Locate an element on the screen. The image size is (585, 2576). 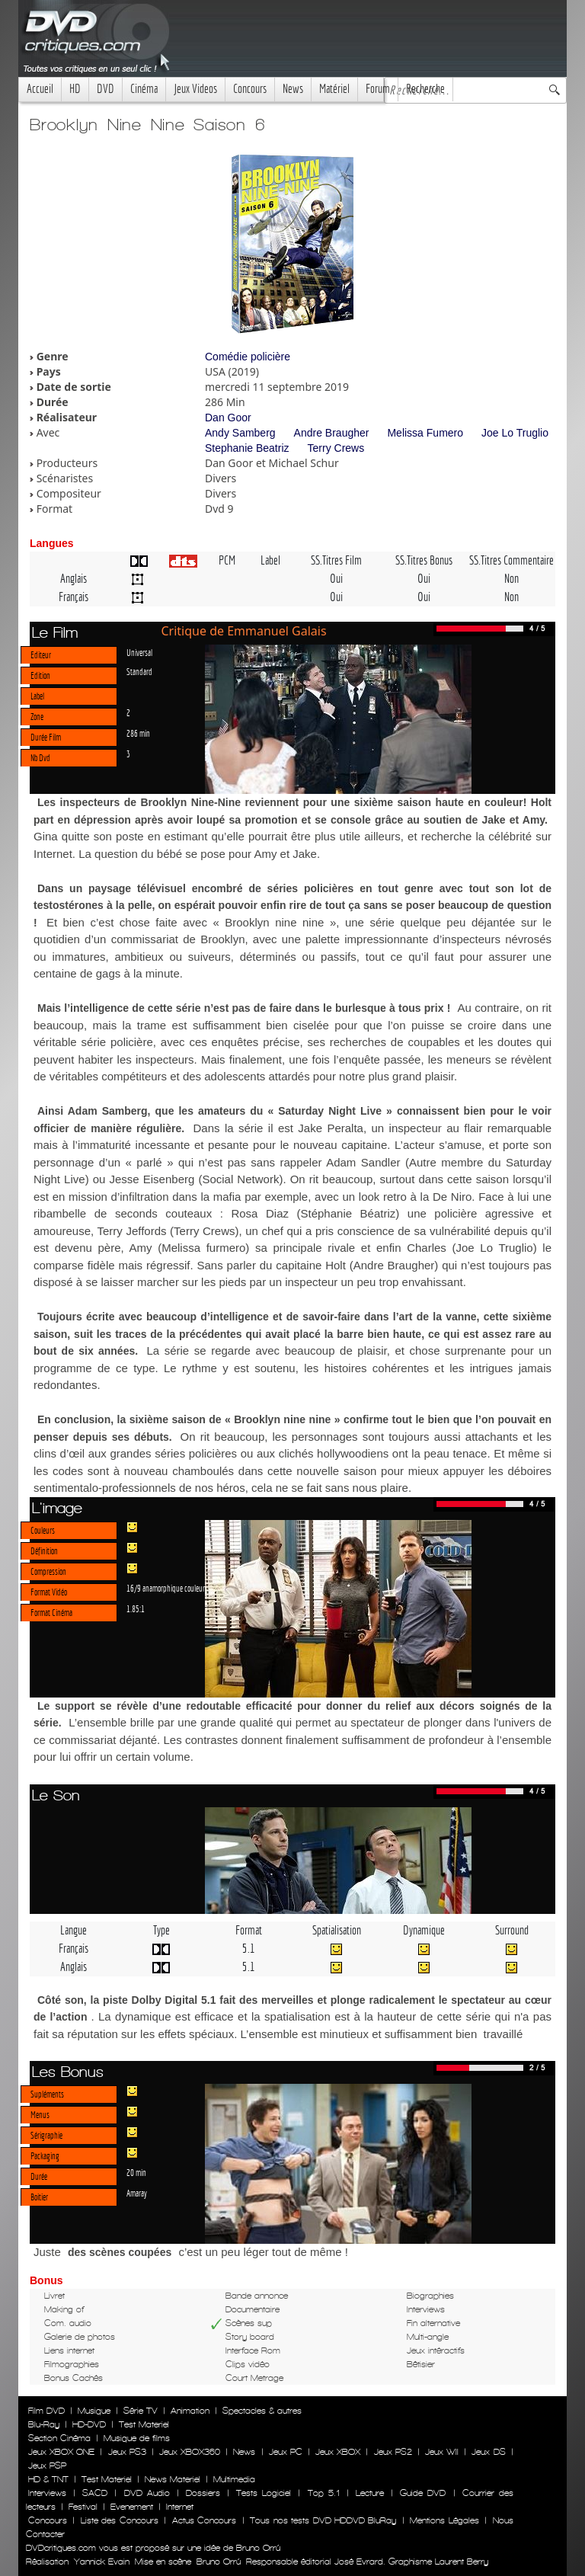
Tous nos tests DVD HDDVD BluRay is located at coordinates (323, 2520).